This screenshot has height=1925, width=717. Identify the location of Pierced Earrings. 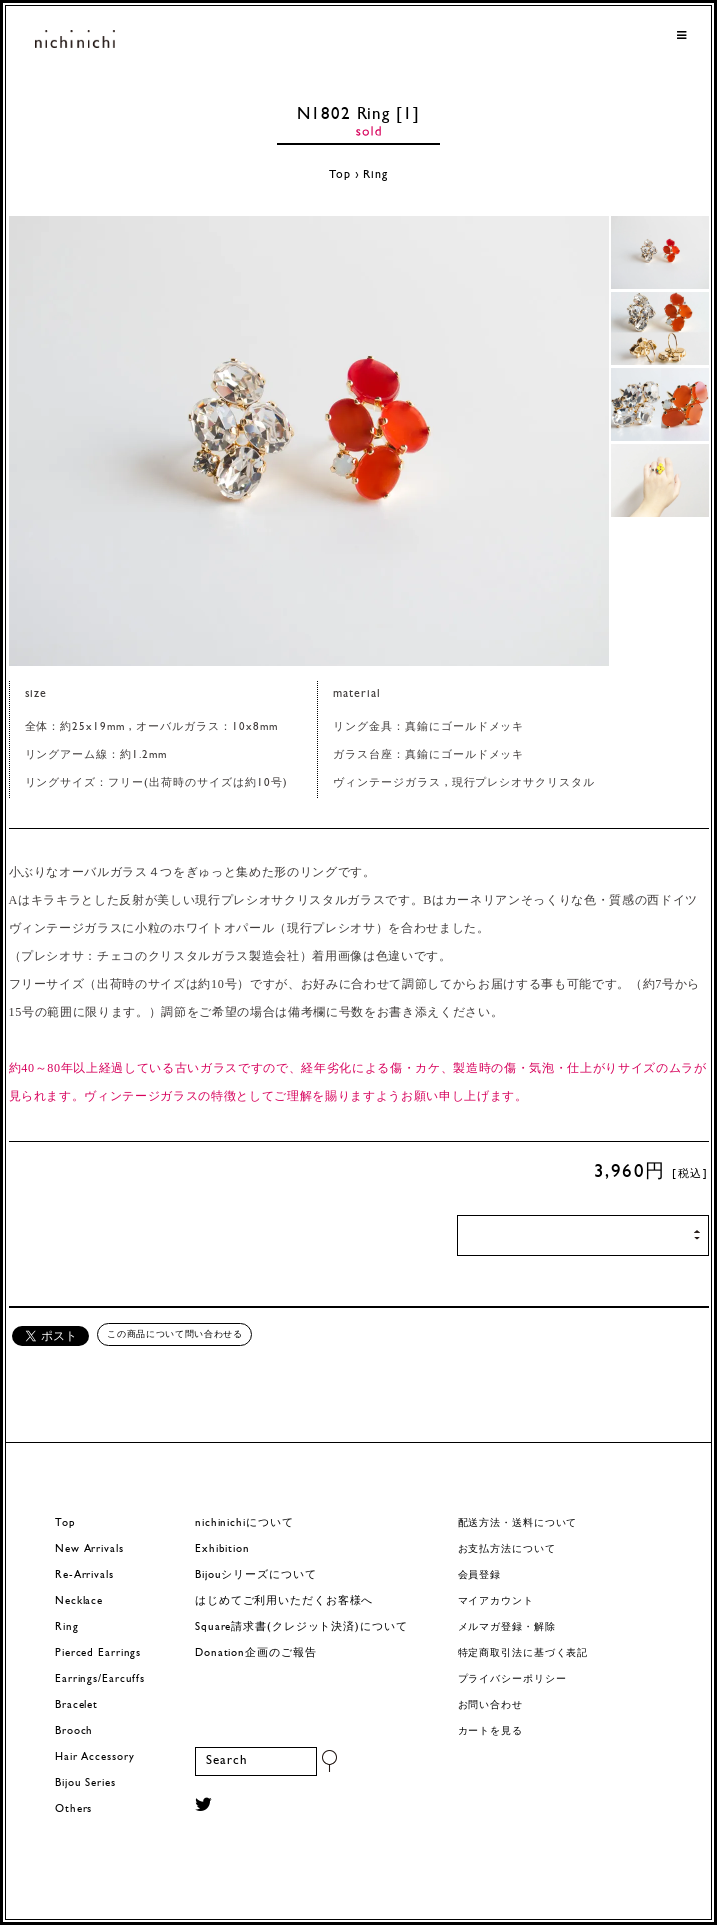
(98, 1653).